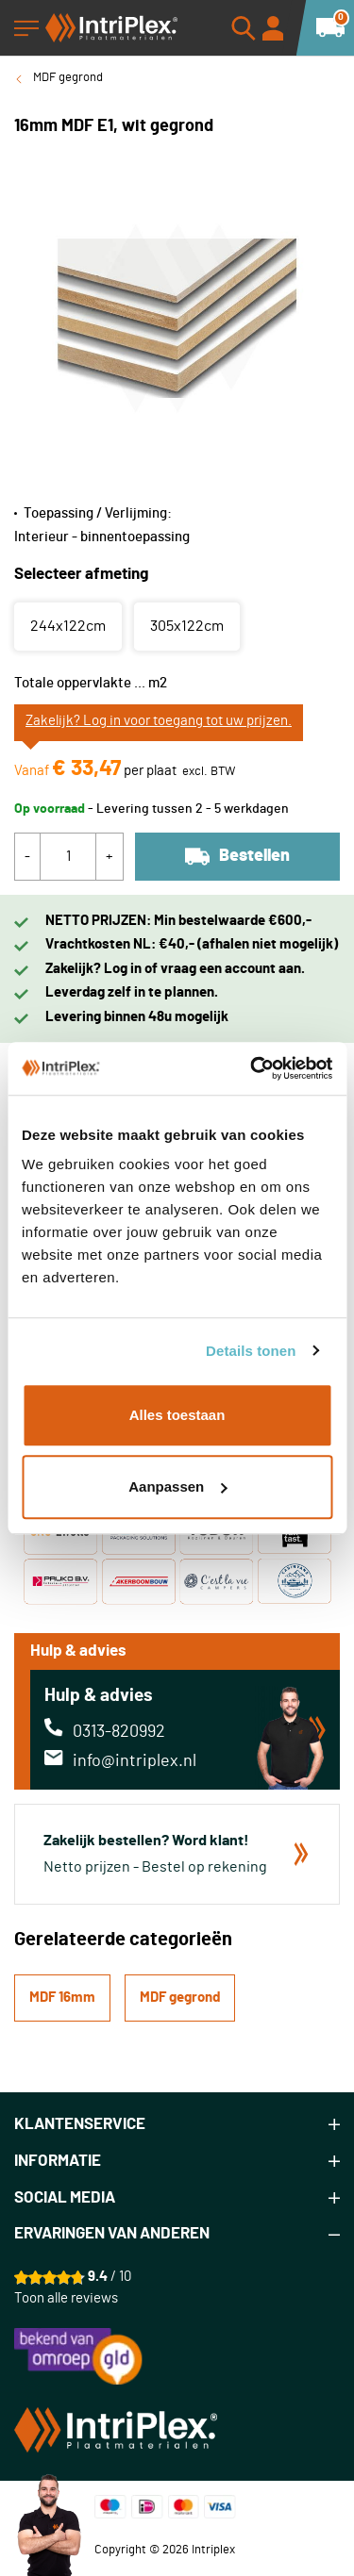  I want to click on Details tonen, so click(250, 1351).